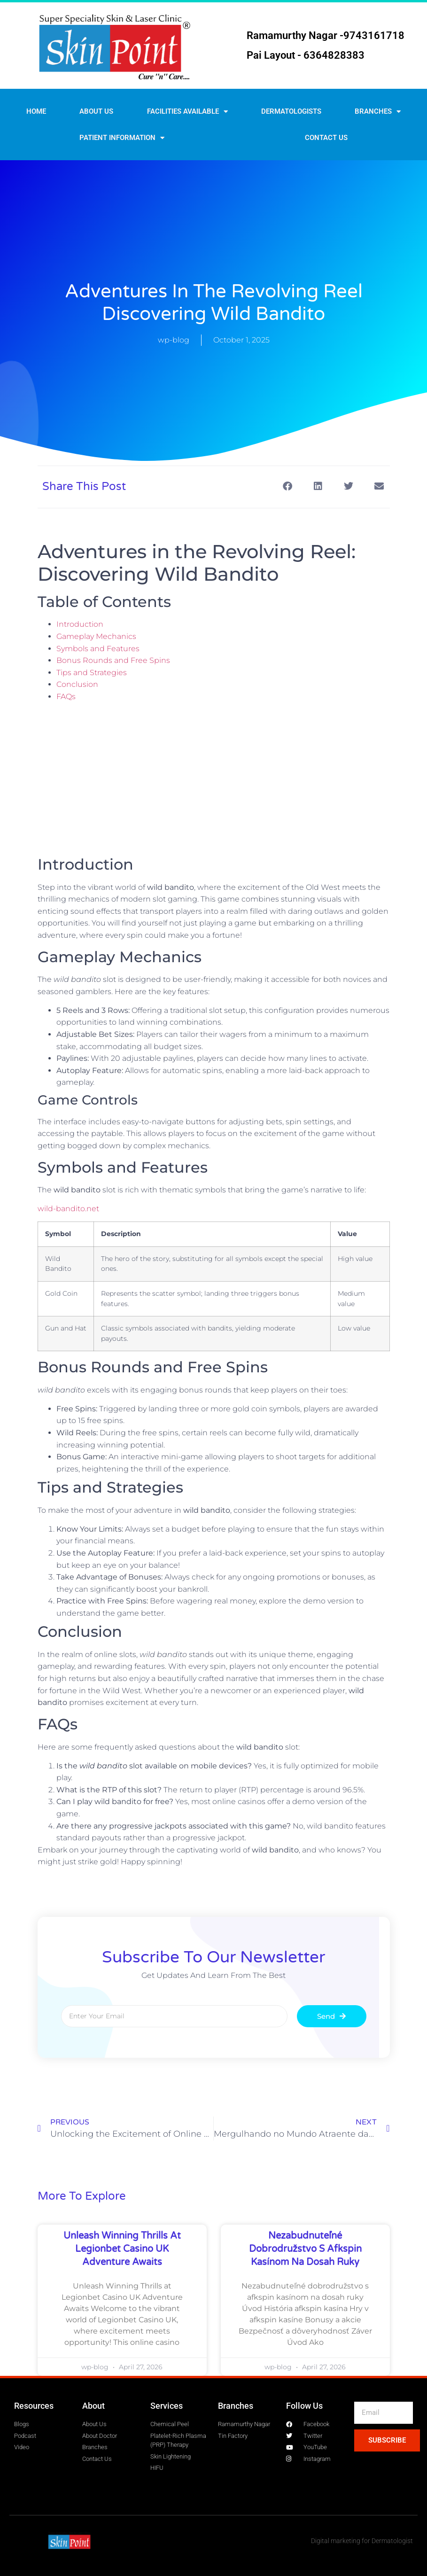 This screenshot has width=427, height=2576. I want to click on Unleash Winning Thrills at Legionbet Casino UK Adventure Awaits, so click(122, 2249).